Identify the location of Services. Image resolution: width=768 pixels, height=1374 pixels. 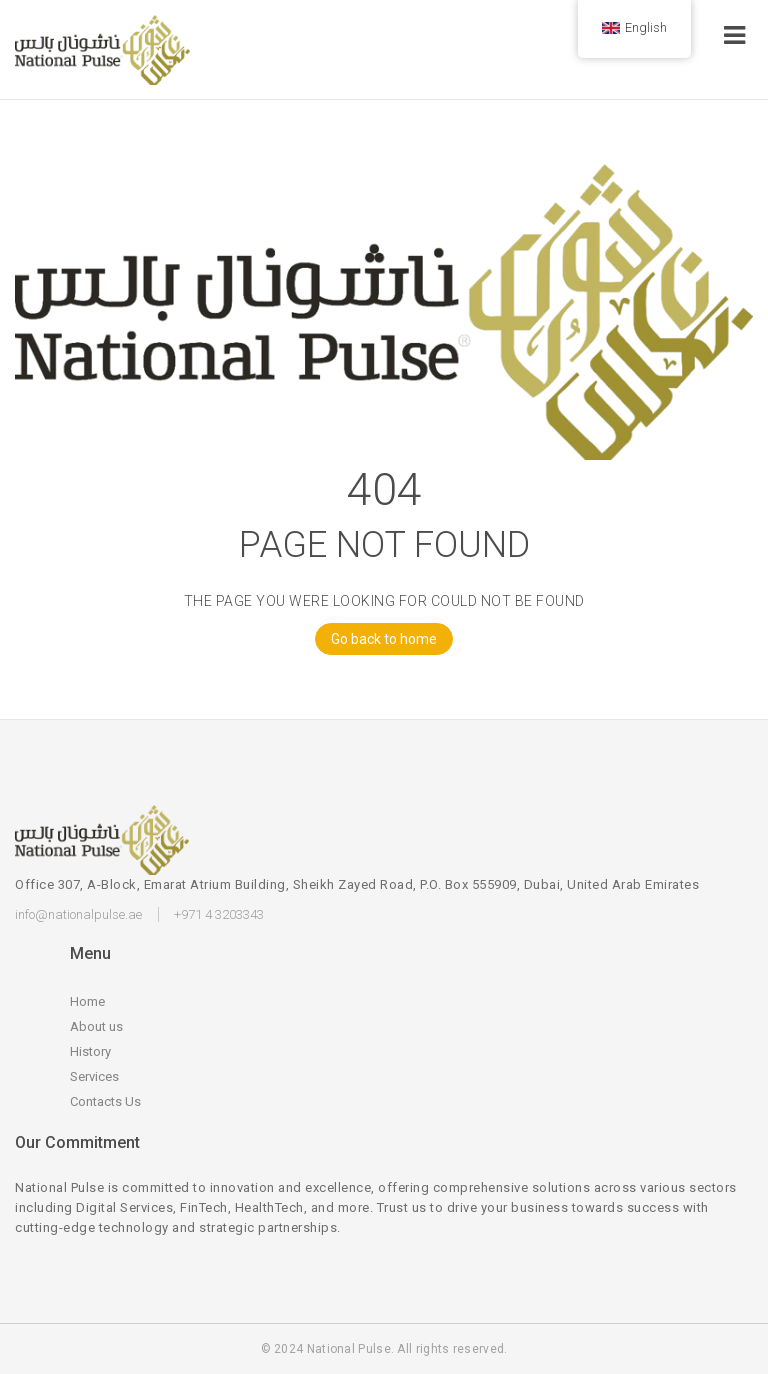
(94, 1076).